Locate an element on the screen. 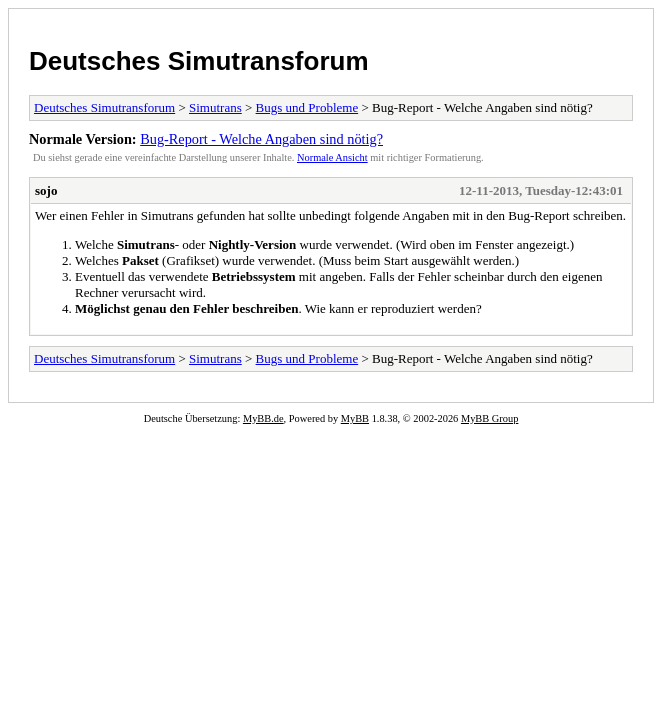 The height and width of the screenshot is (720, 662). Normale Ansicht is located at coordinates (332, 157).